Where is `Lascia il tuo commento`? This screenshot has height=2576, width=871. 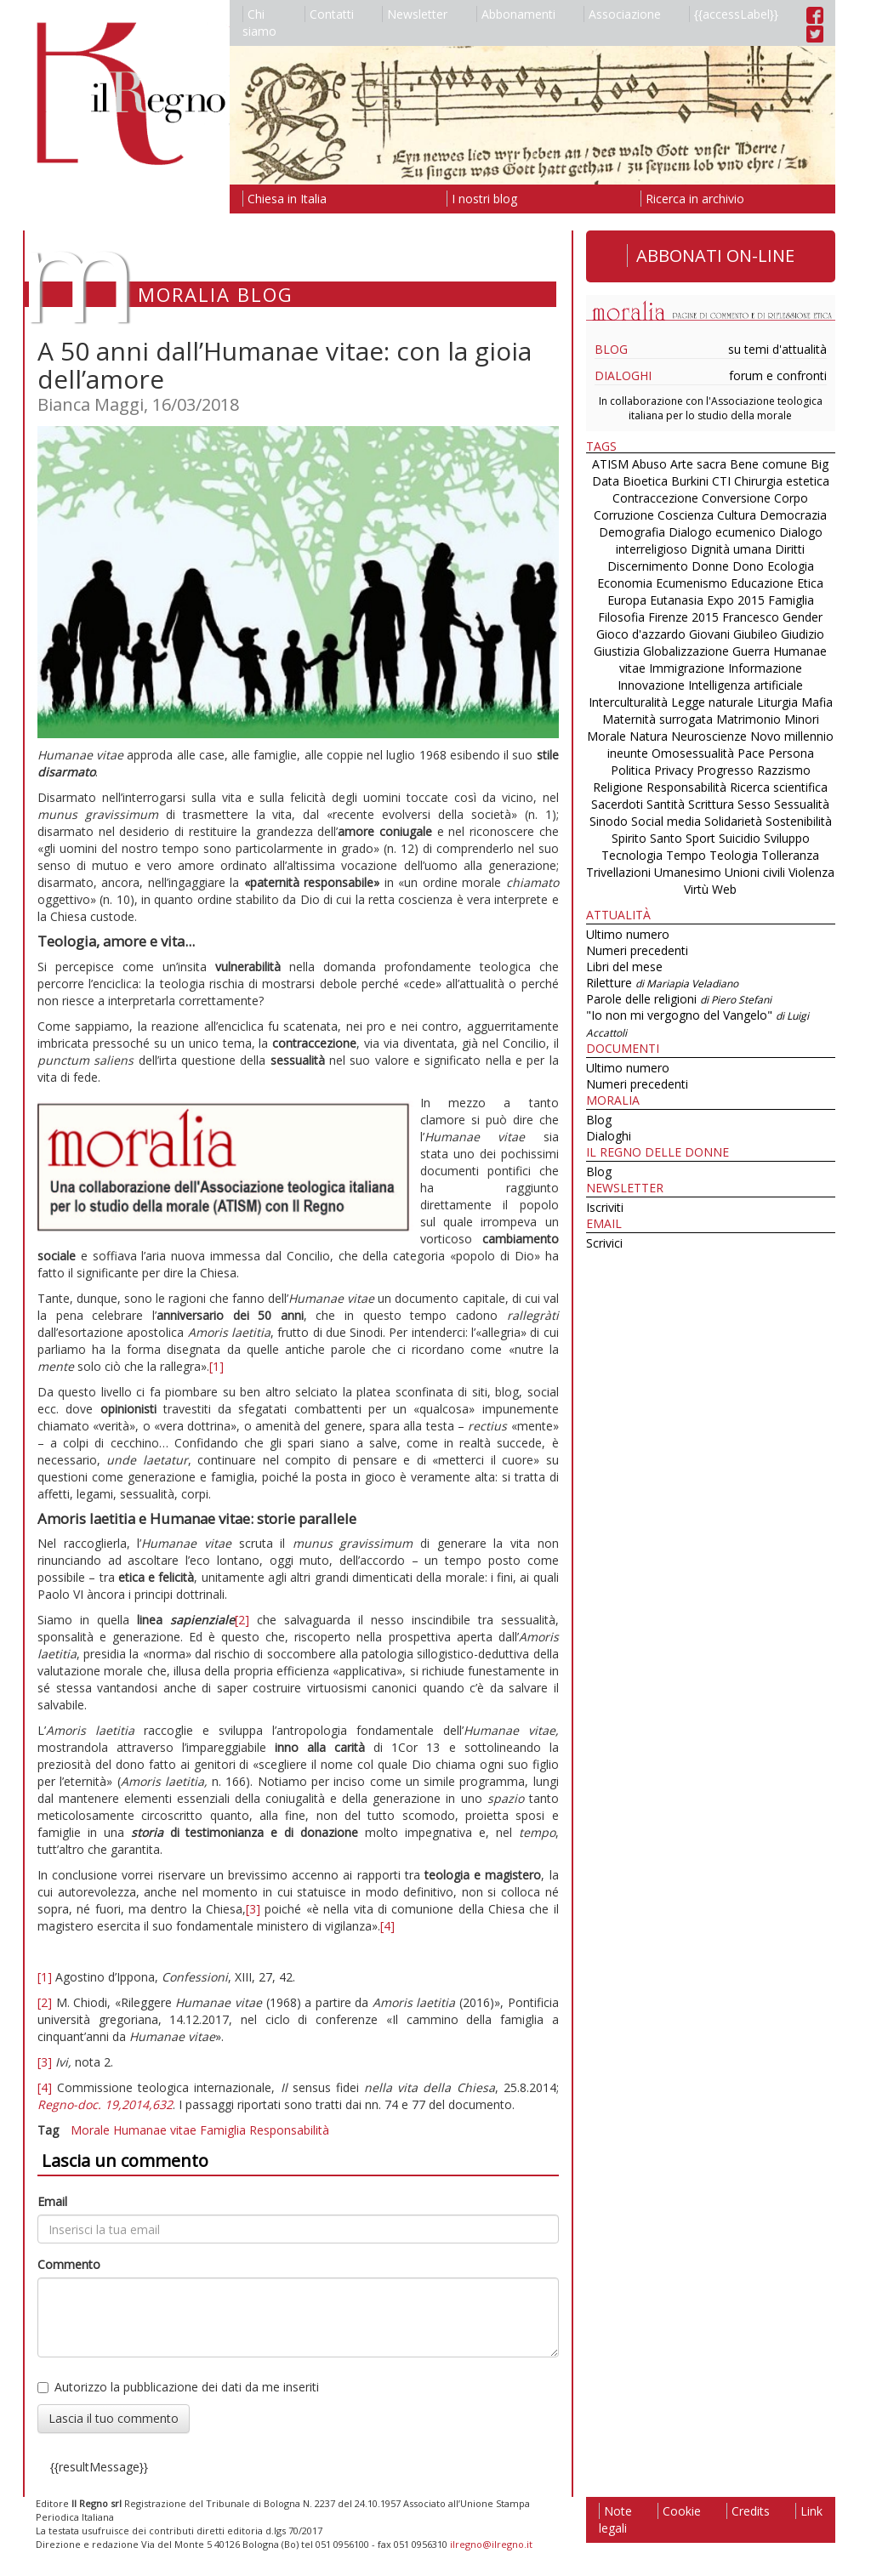
Lascia il tuo commento is located at coordinates (113, 2418).